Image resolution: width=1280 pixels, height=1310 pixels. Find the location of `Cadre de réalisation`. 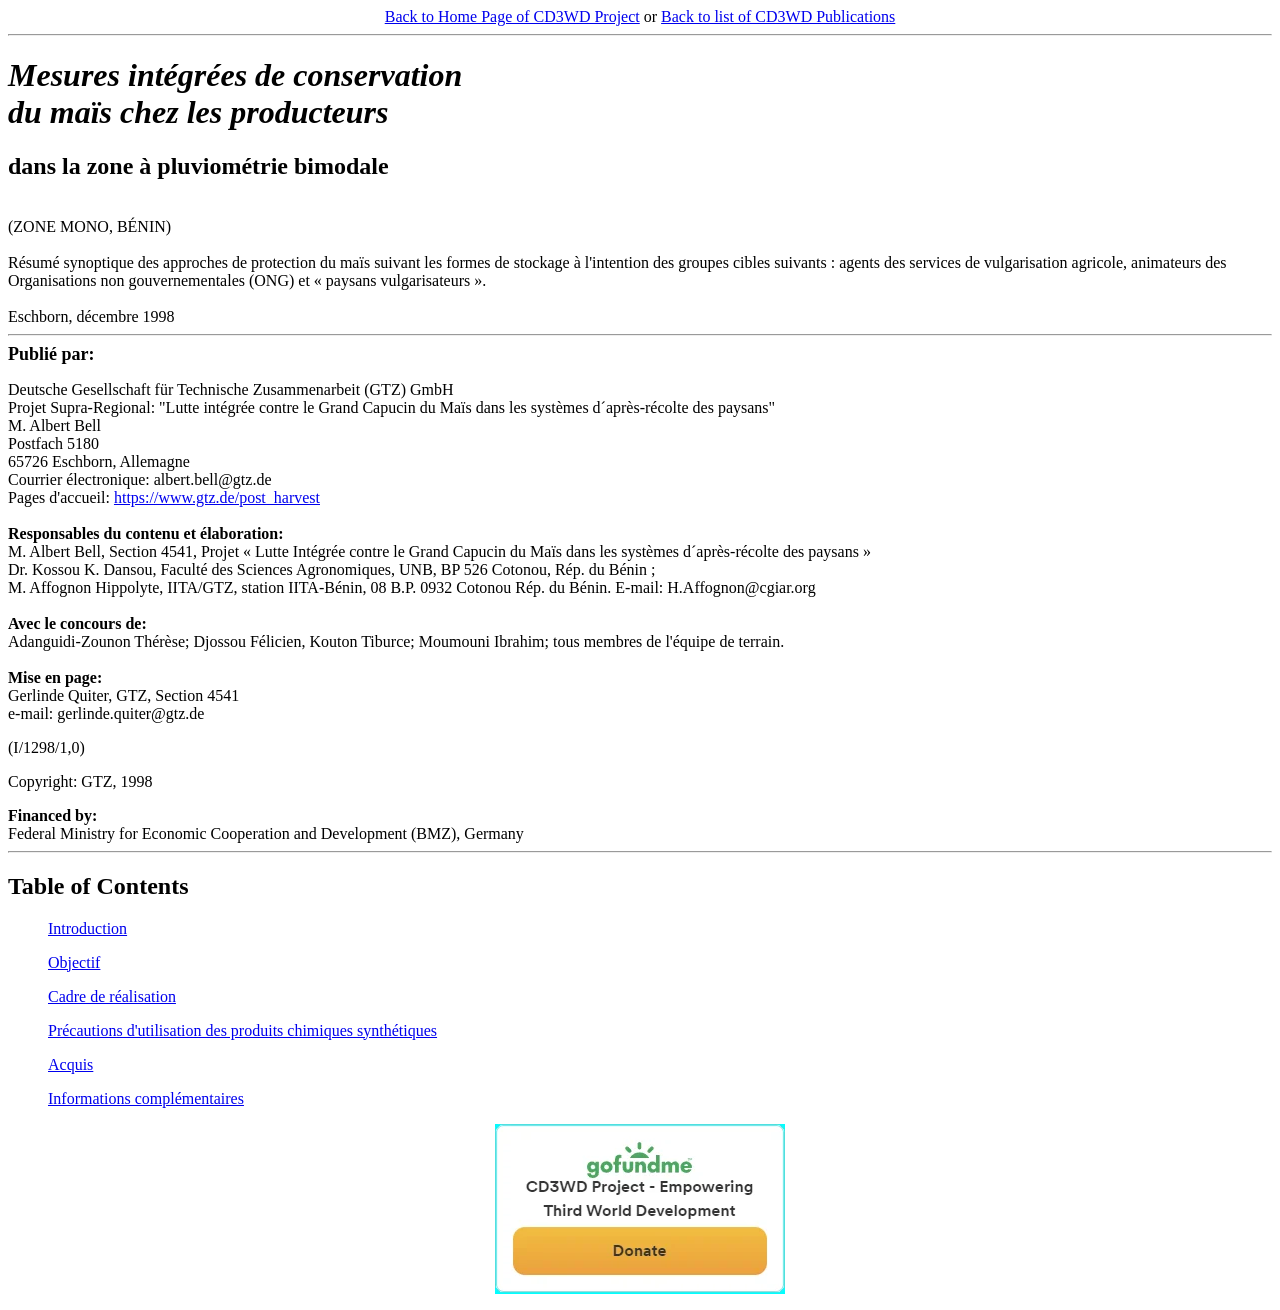

Cadre de réalisation is located at coordinates (112, 996).